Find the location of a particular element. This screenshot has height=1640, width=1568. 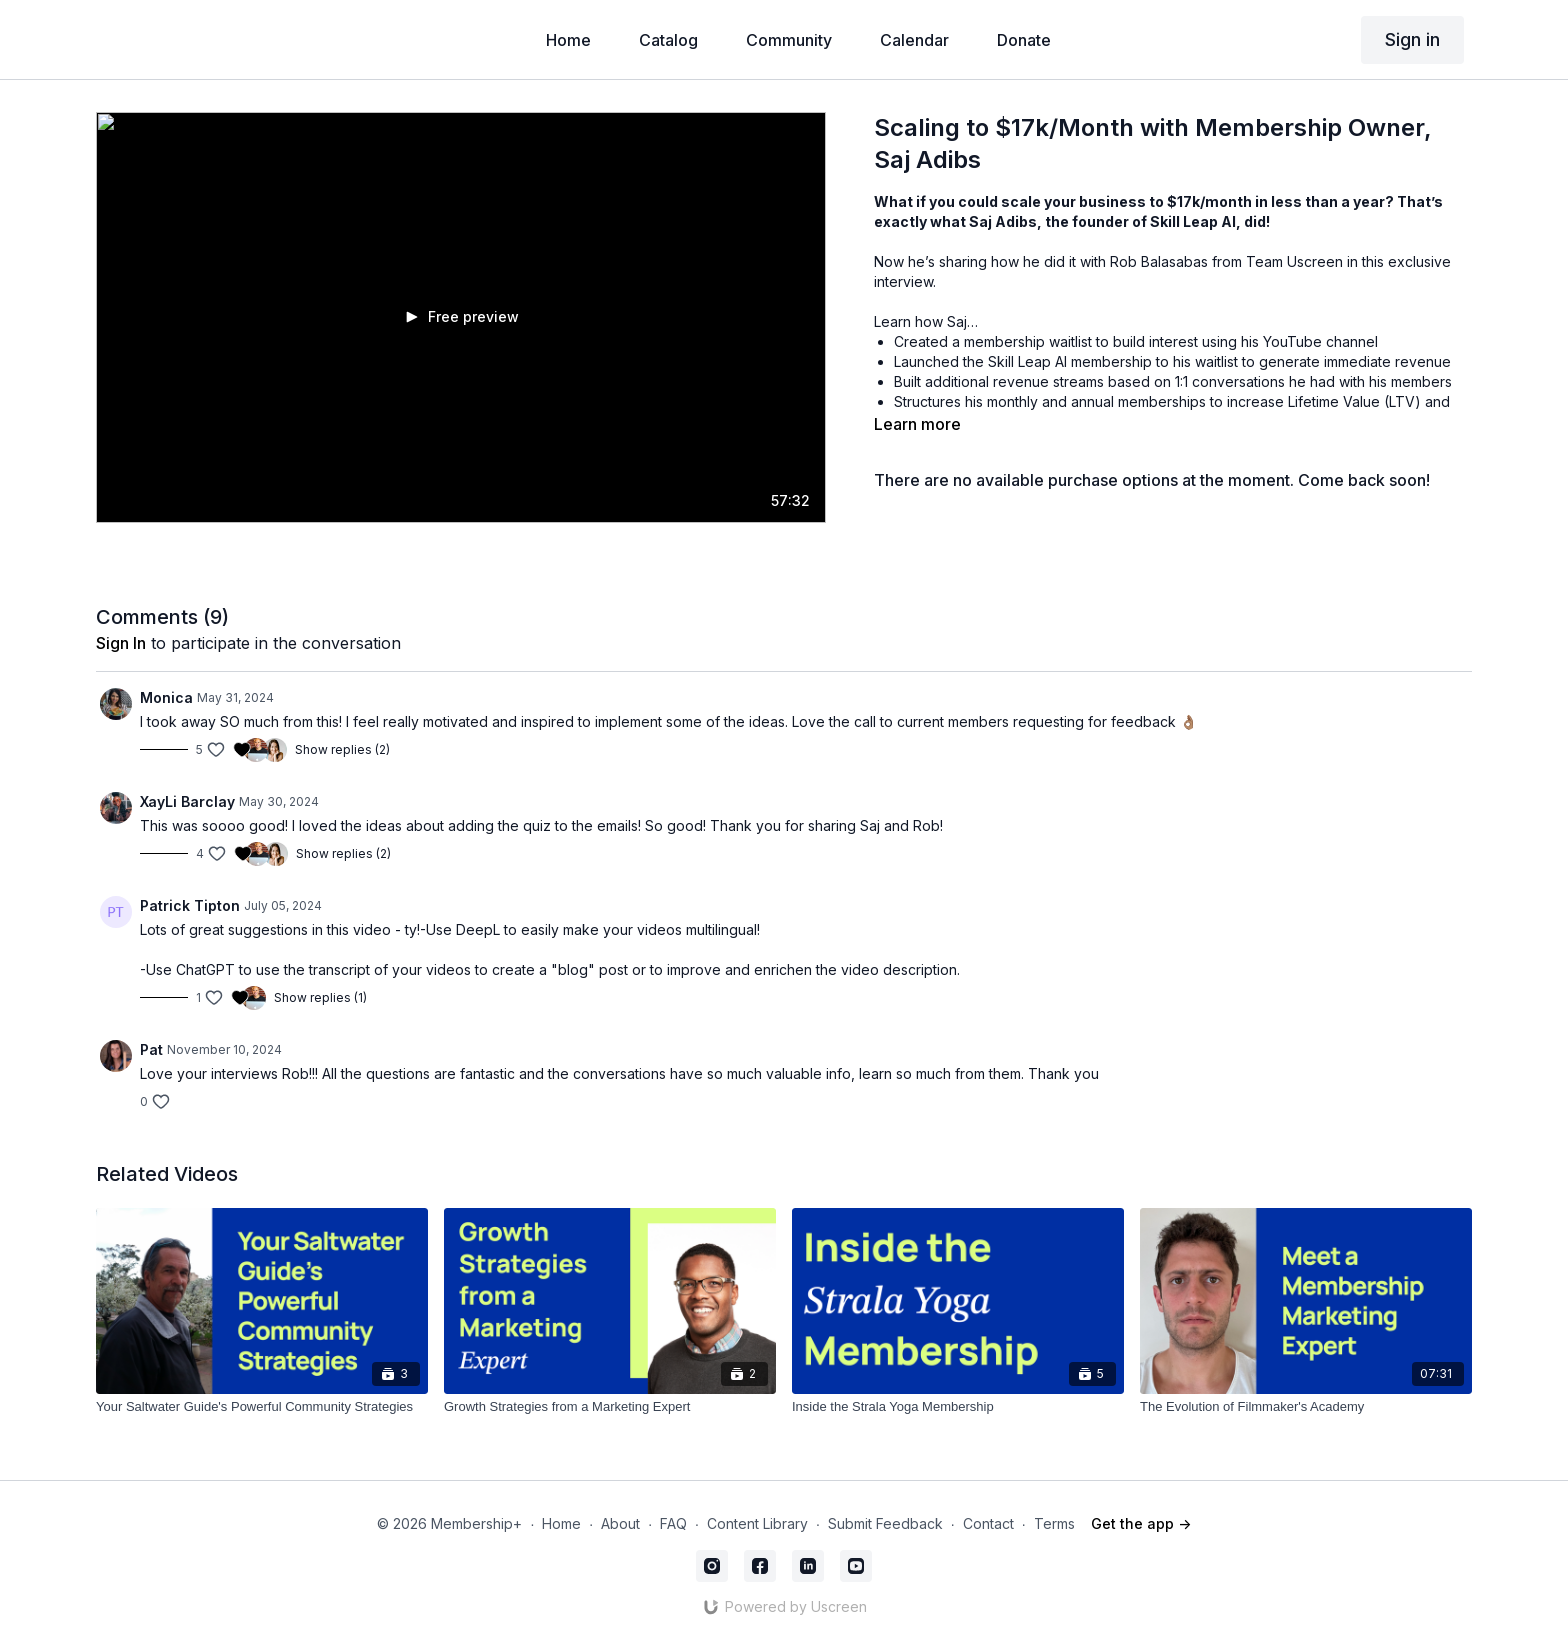

Home is located at coordinates (561, 1523).